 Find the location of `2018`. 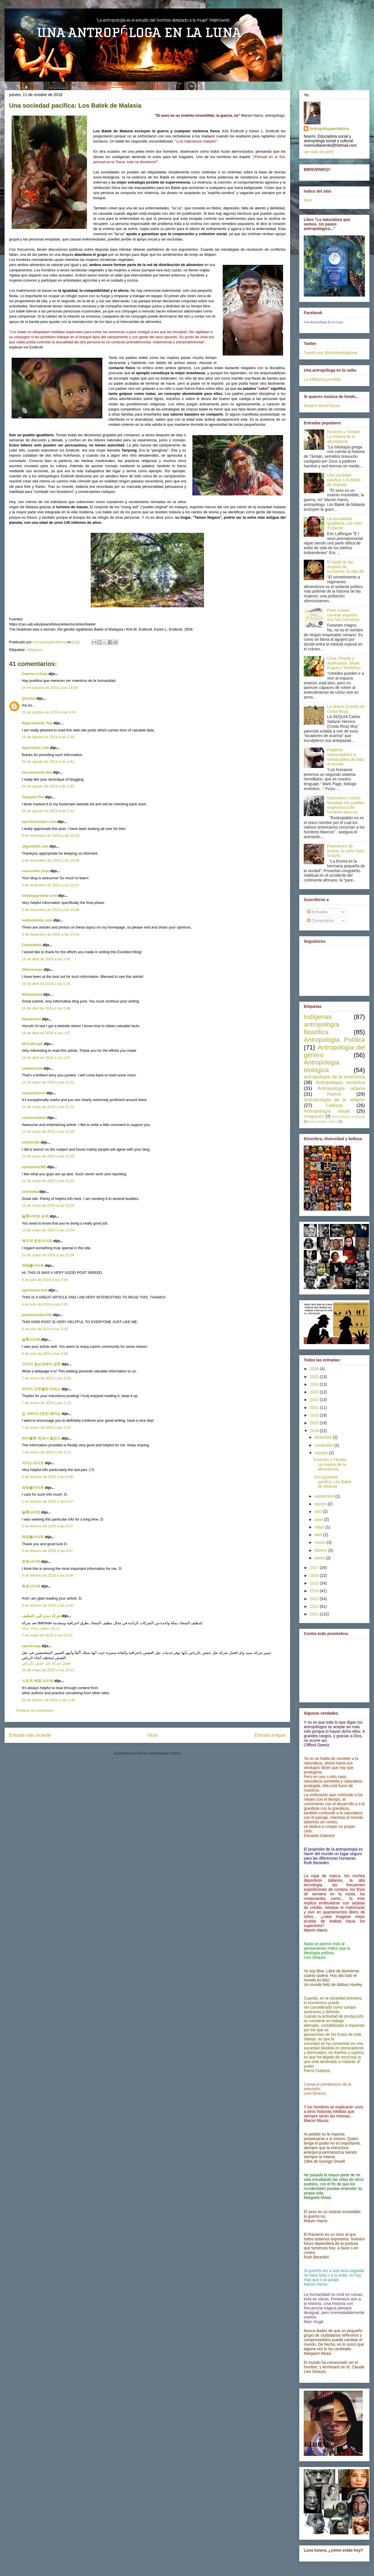

2018 is located at coordinates (315, 1430).